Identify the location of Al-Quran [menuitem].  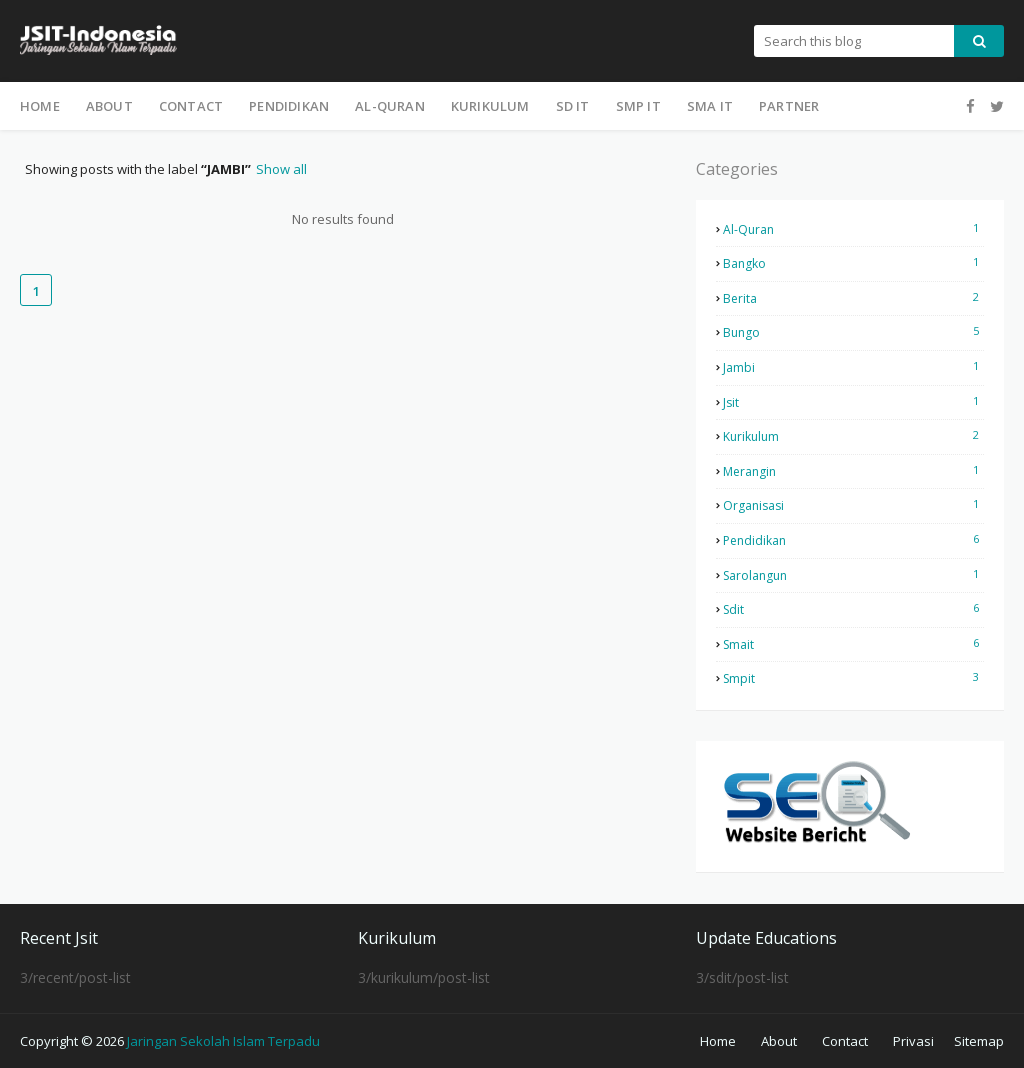
(390, 106).